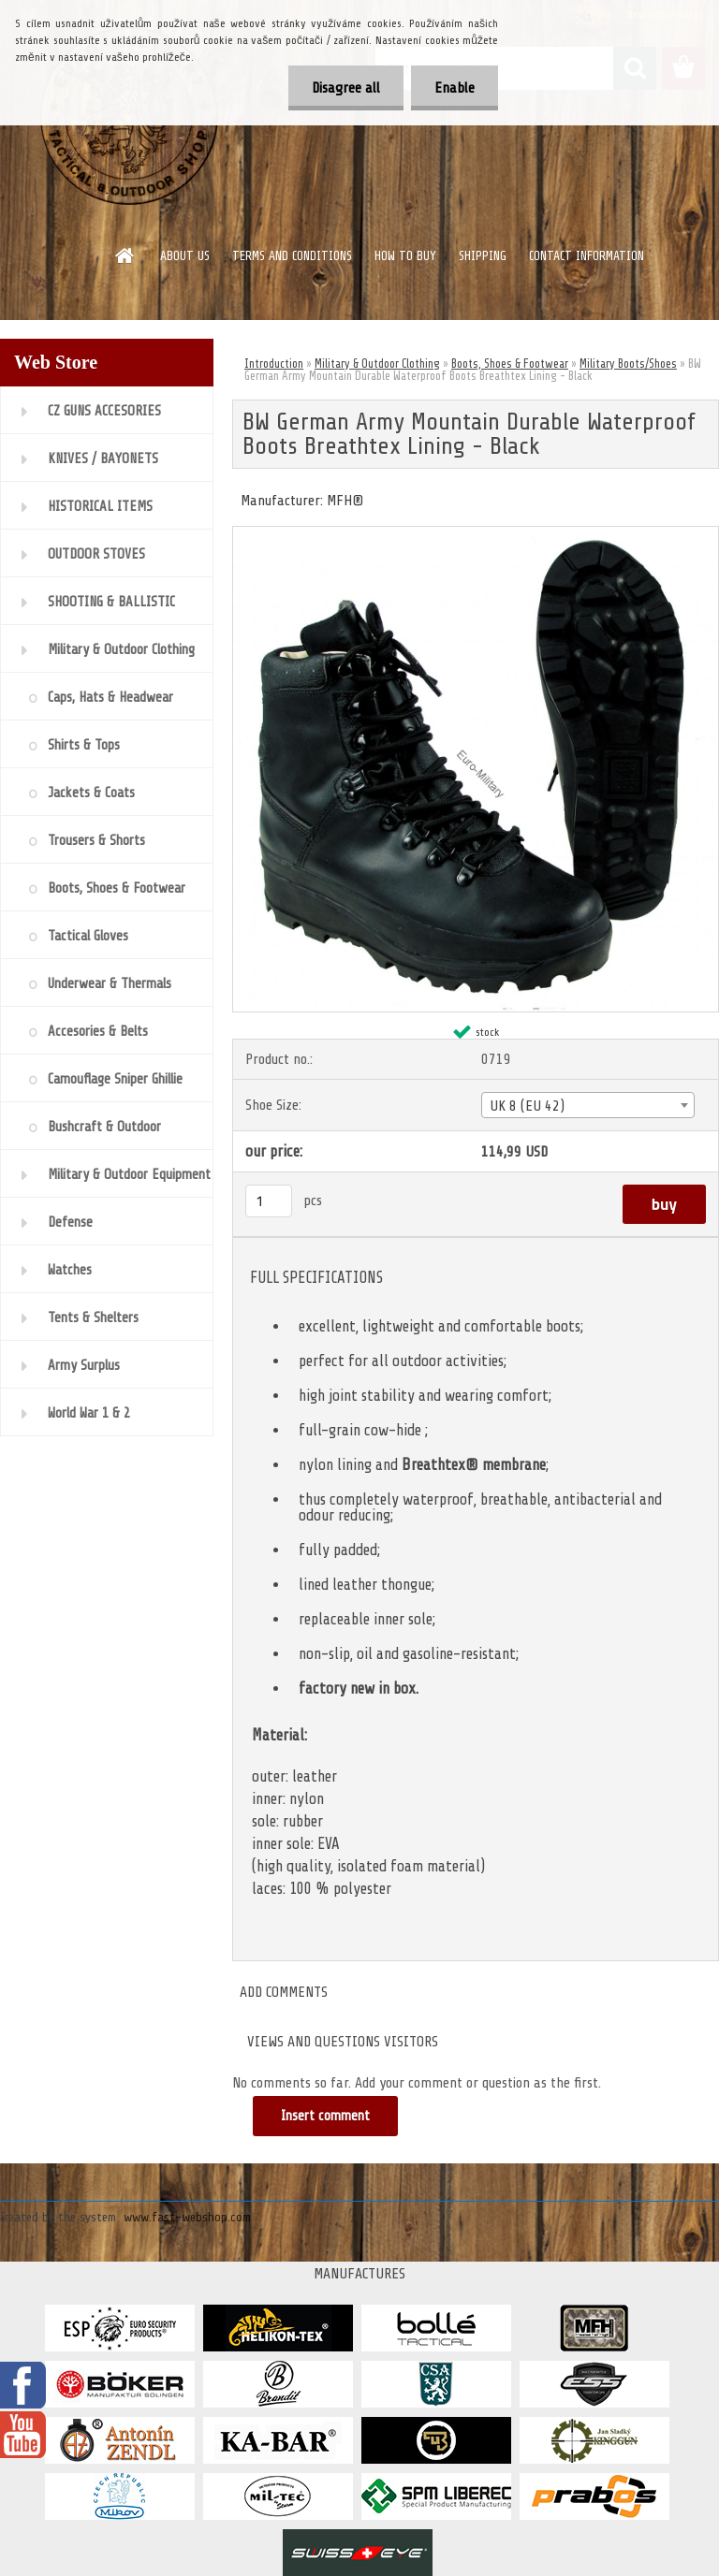  Describe the element at coordinates (475, 534) in the screenshot. I see `[BW German Army Mountain Durable Waterproof Boots Breathtex Lining - Black]` at that location.